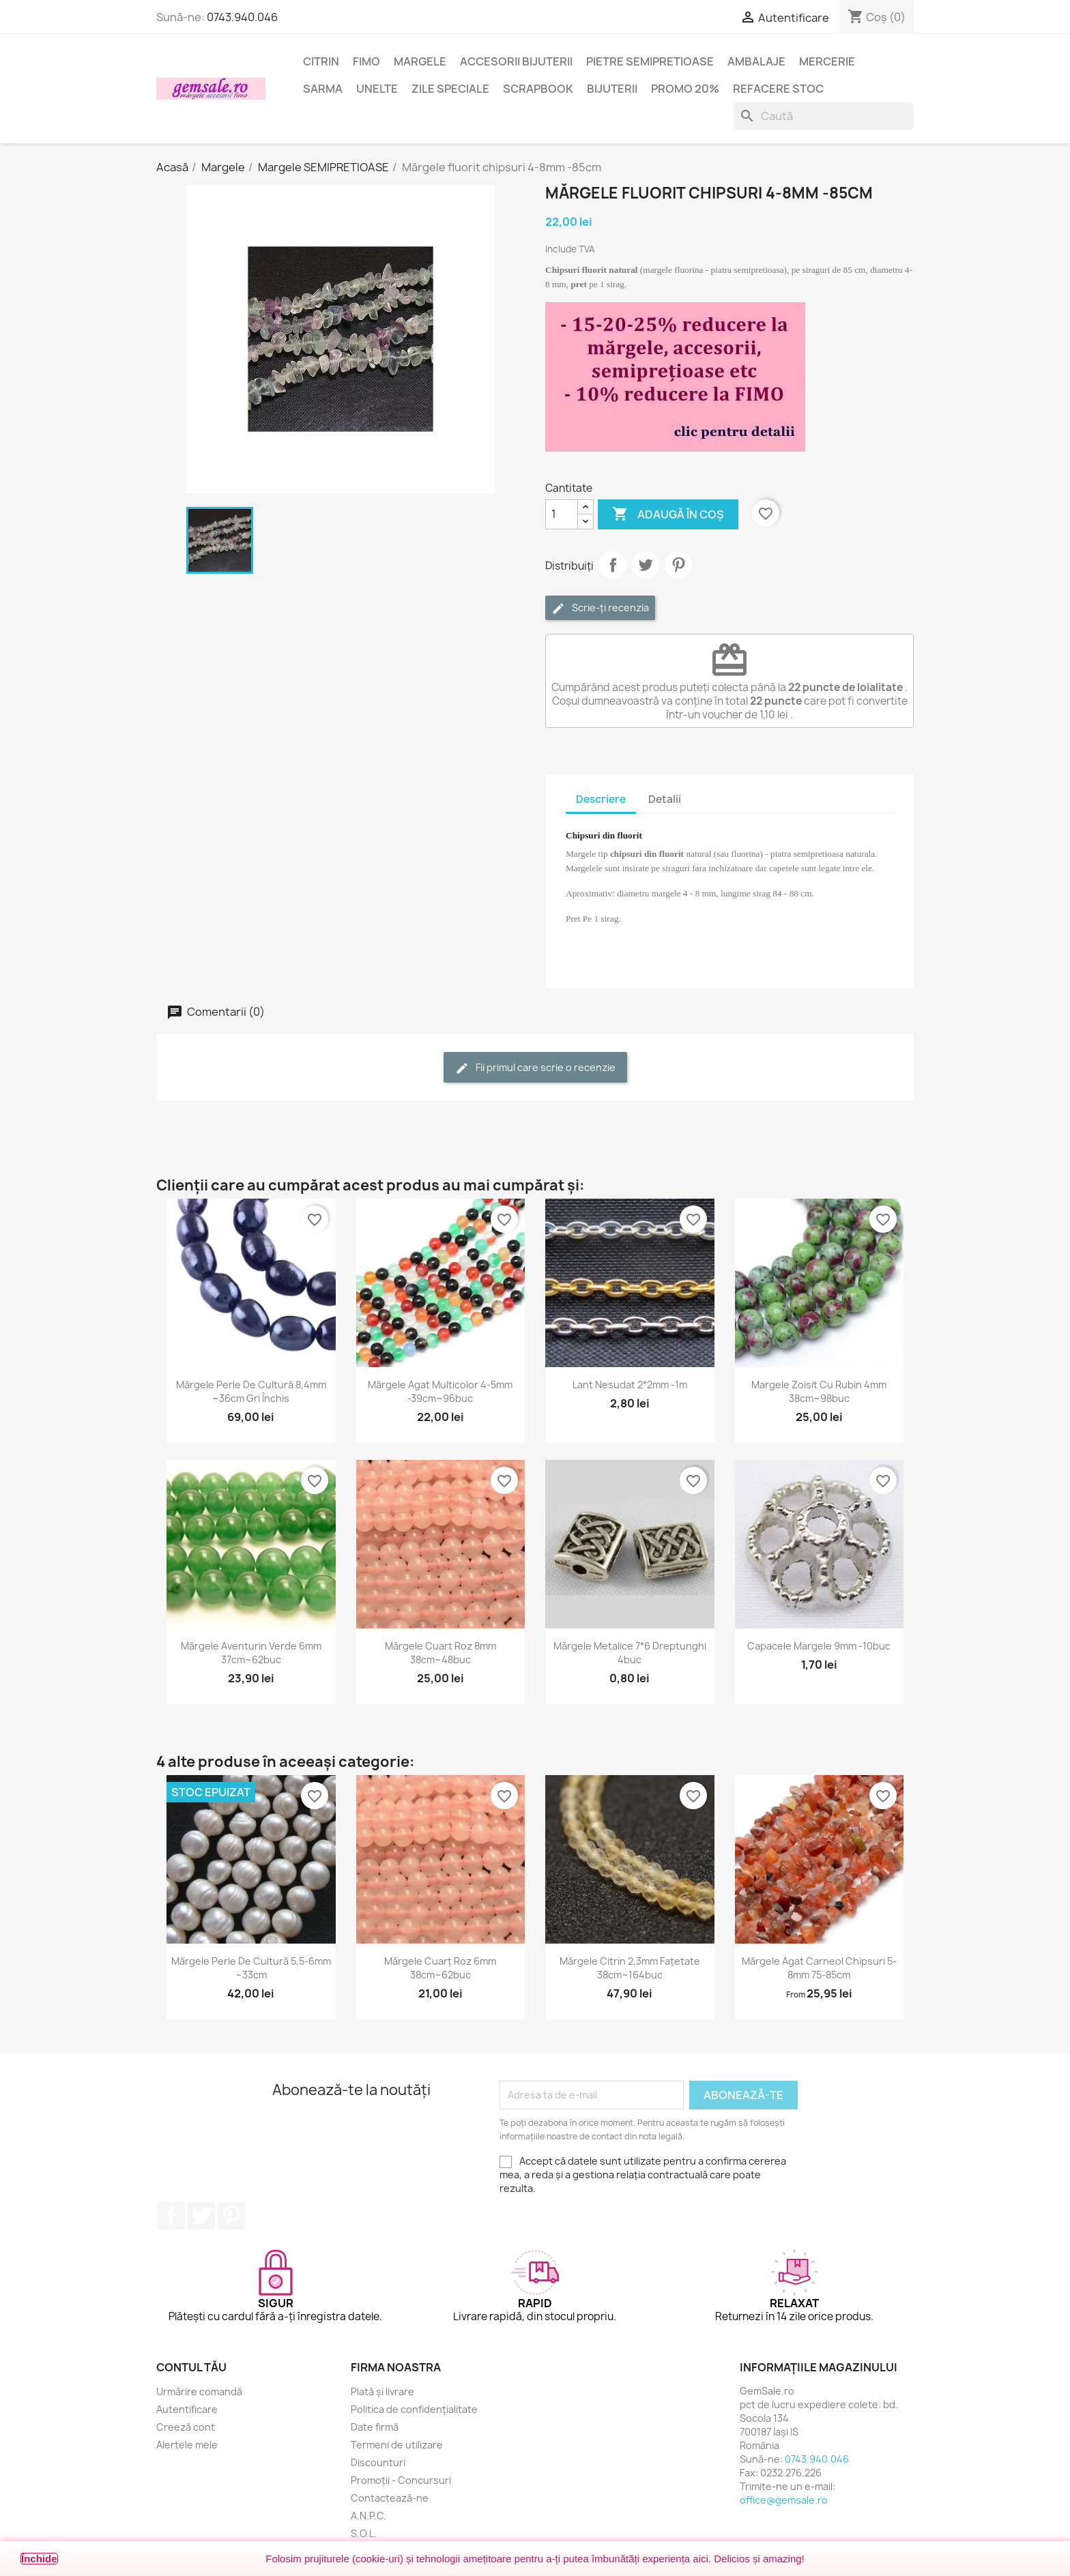 Image resolution: width=1070 pixels, height=2576 pixels. Describe the element at coordinates (668, 514) in the screenshot. I see `Adaugă în coș` at that location.